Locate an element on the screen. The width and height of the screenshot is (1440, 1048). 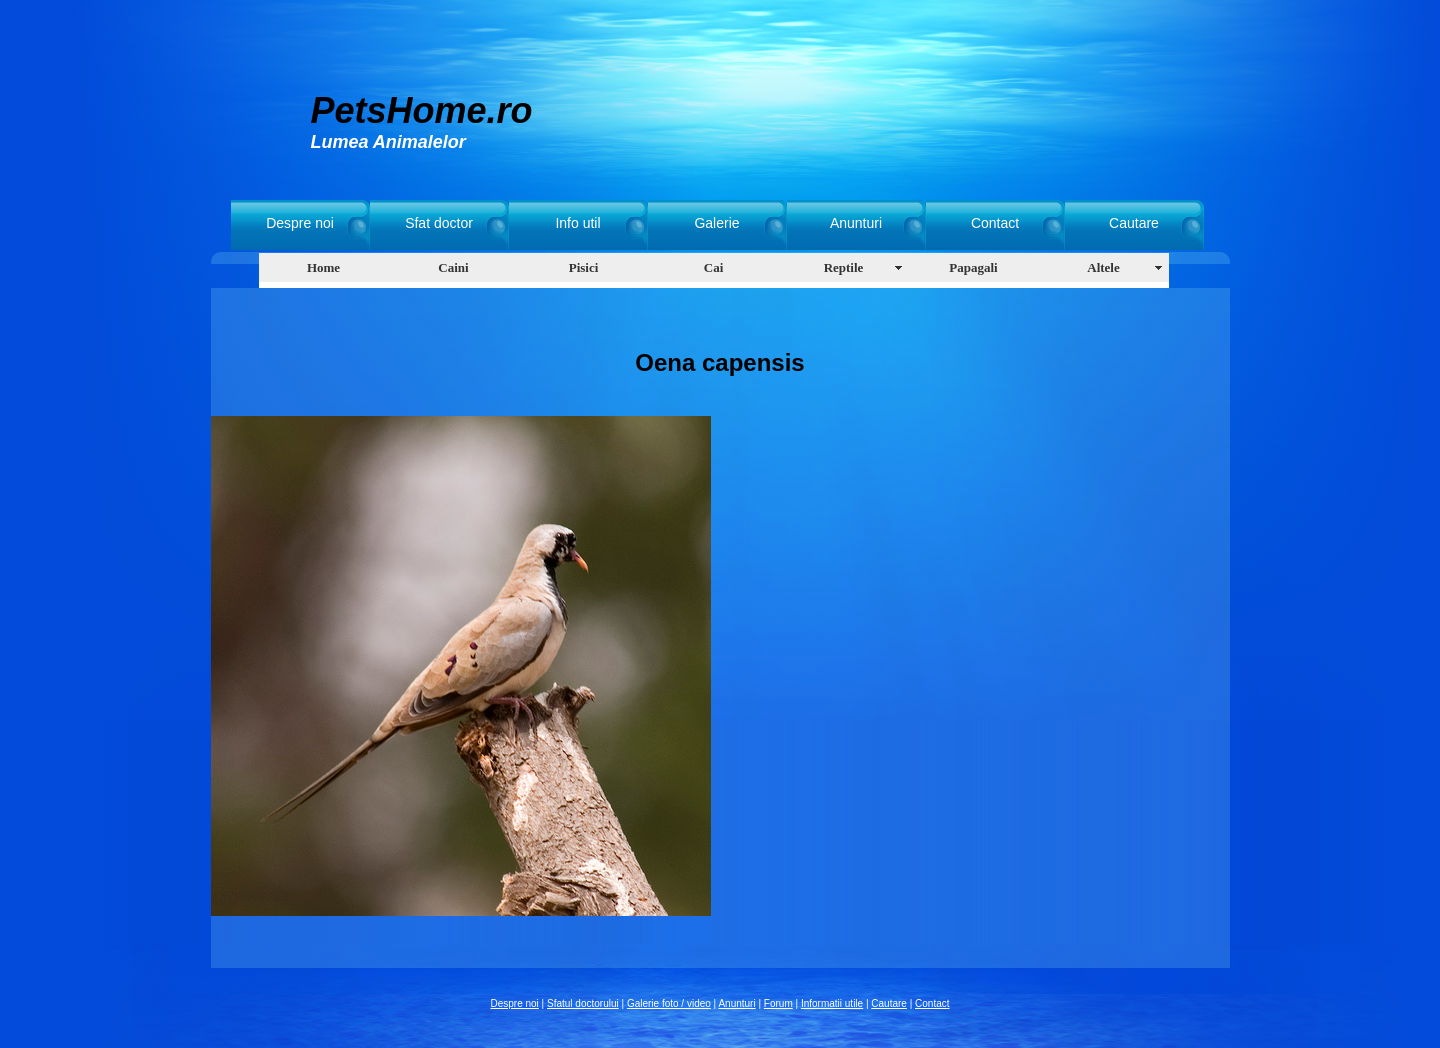
Sfatul doctorului is located at coordinates (583, 1003).